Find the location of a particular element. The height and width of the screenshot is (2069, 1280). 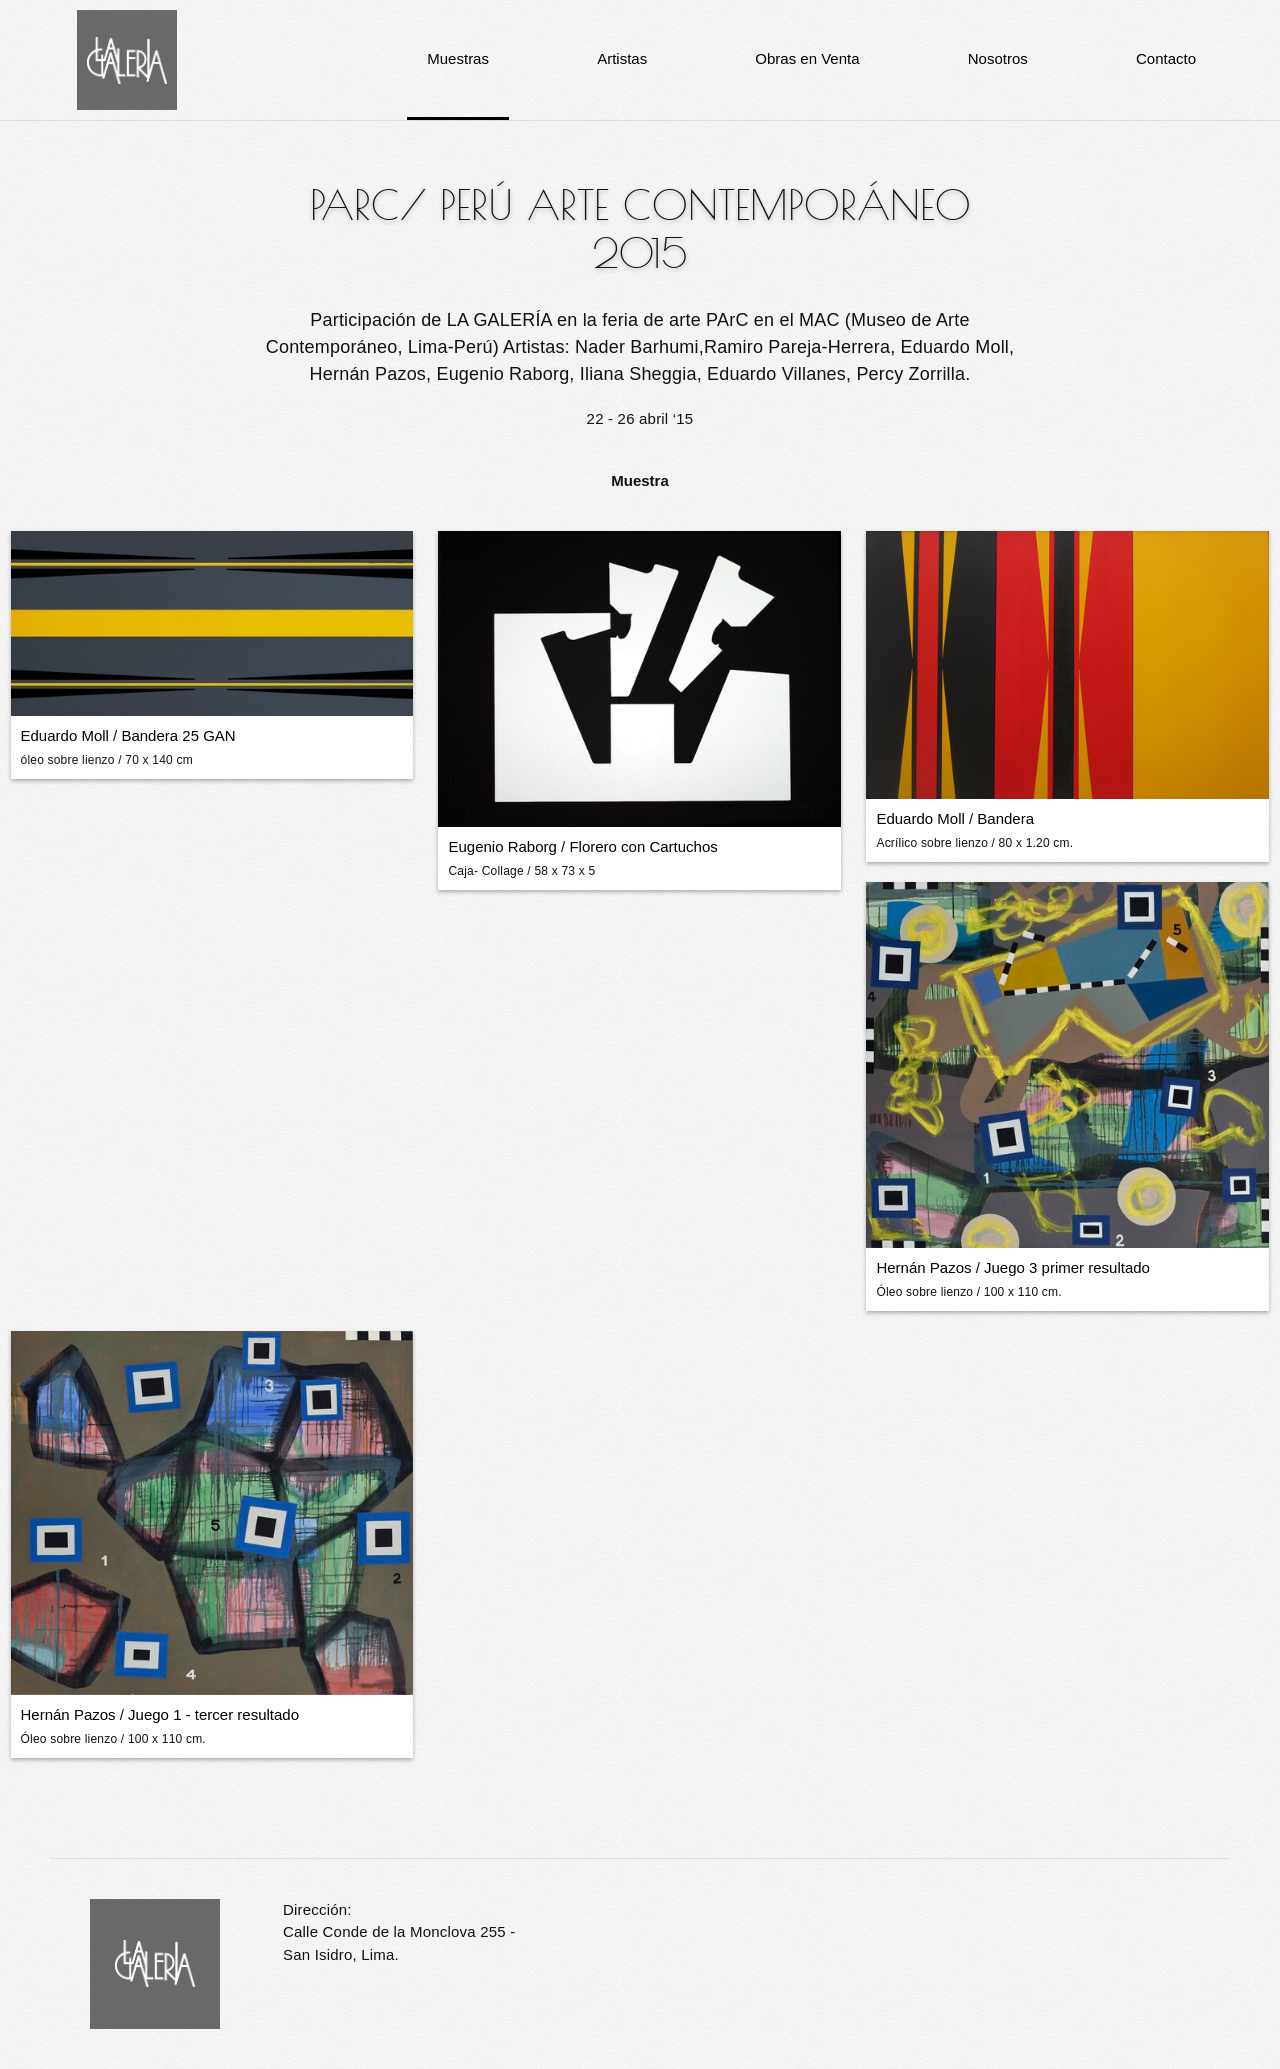

Eduardo Moll is located at coordinates (65, 735).